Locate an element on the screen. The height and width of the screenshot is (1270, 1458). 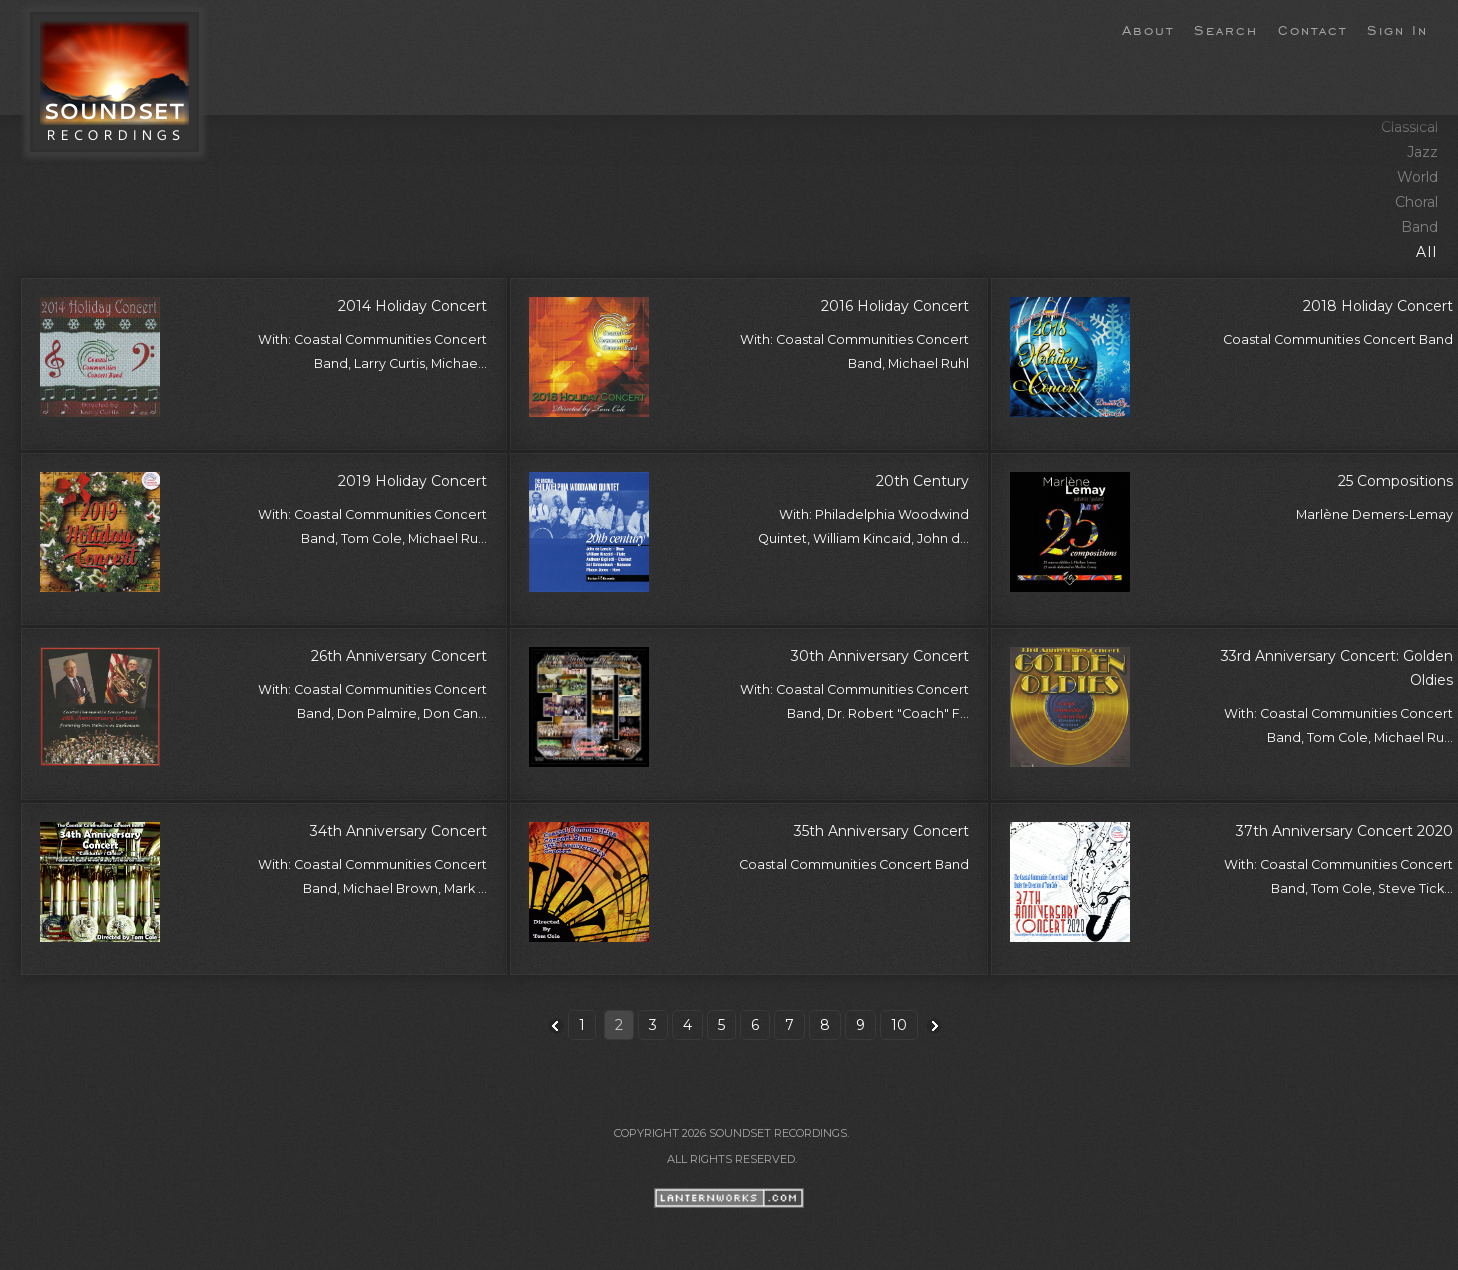
About is located at coordinates (1148, 29).